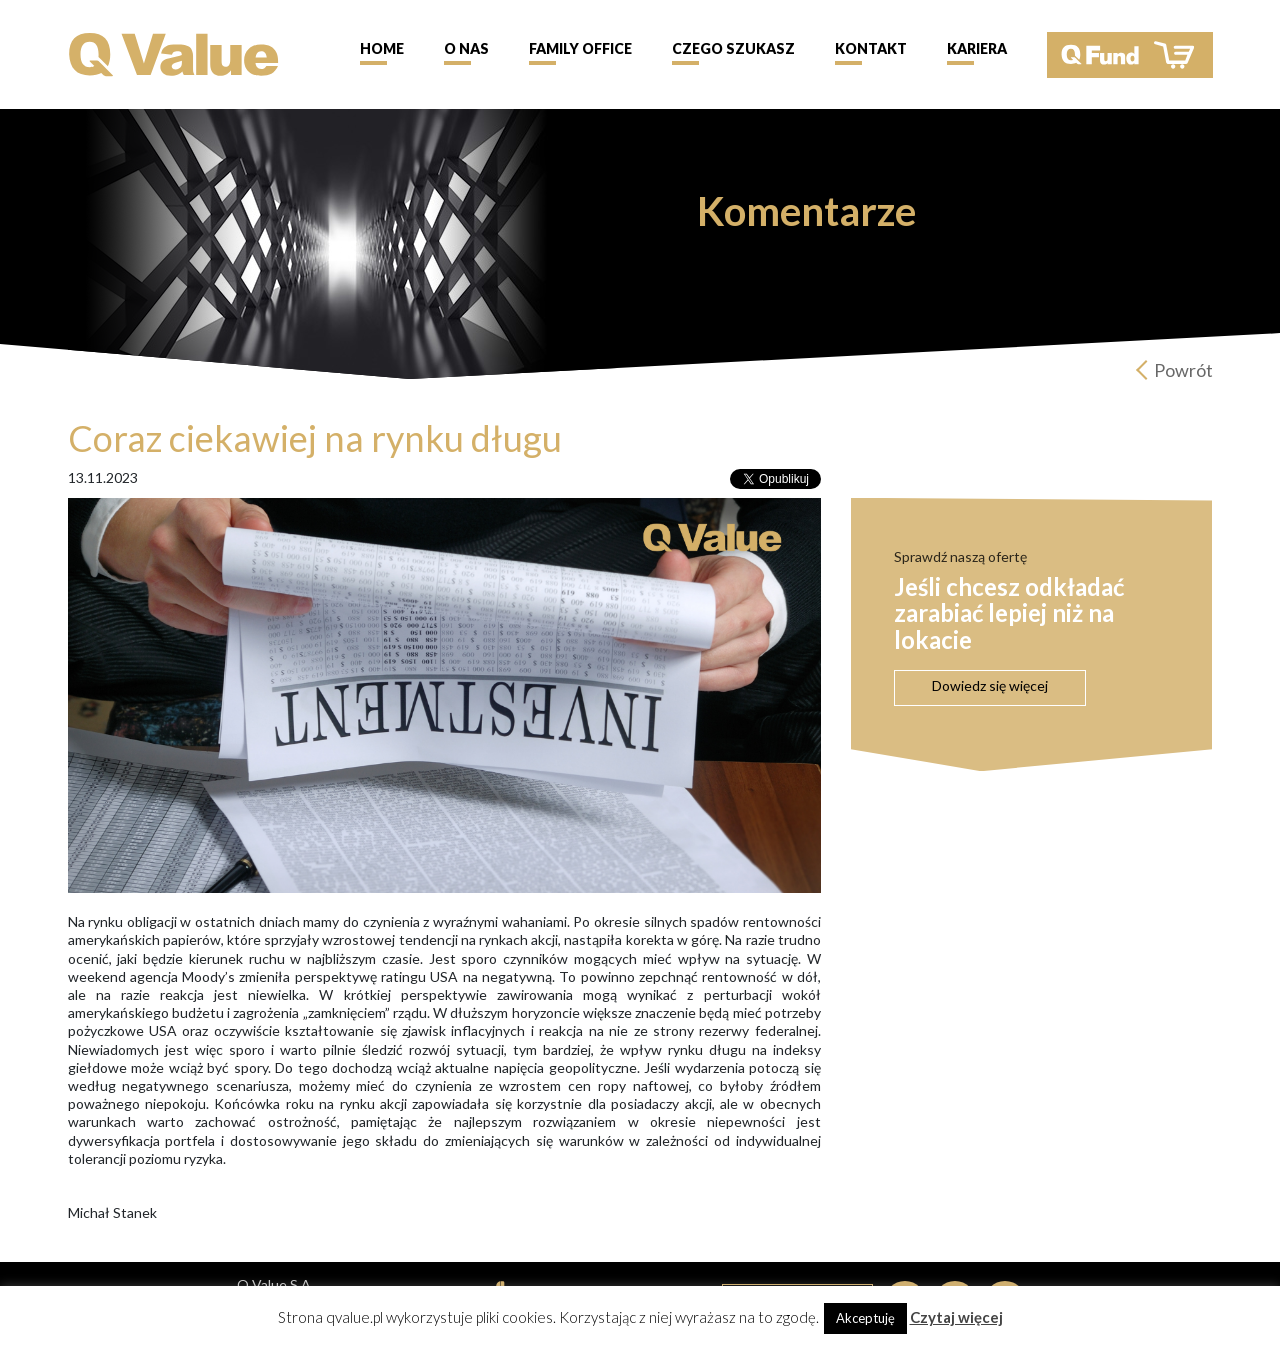  Describe the element at coordinates (580, 48) in the screenshot. I see `Family Office` at that location.